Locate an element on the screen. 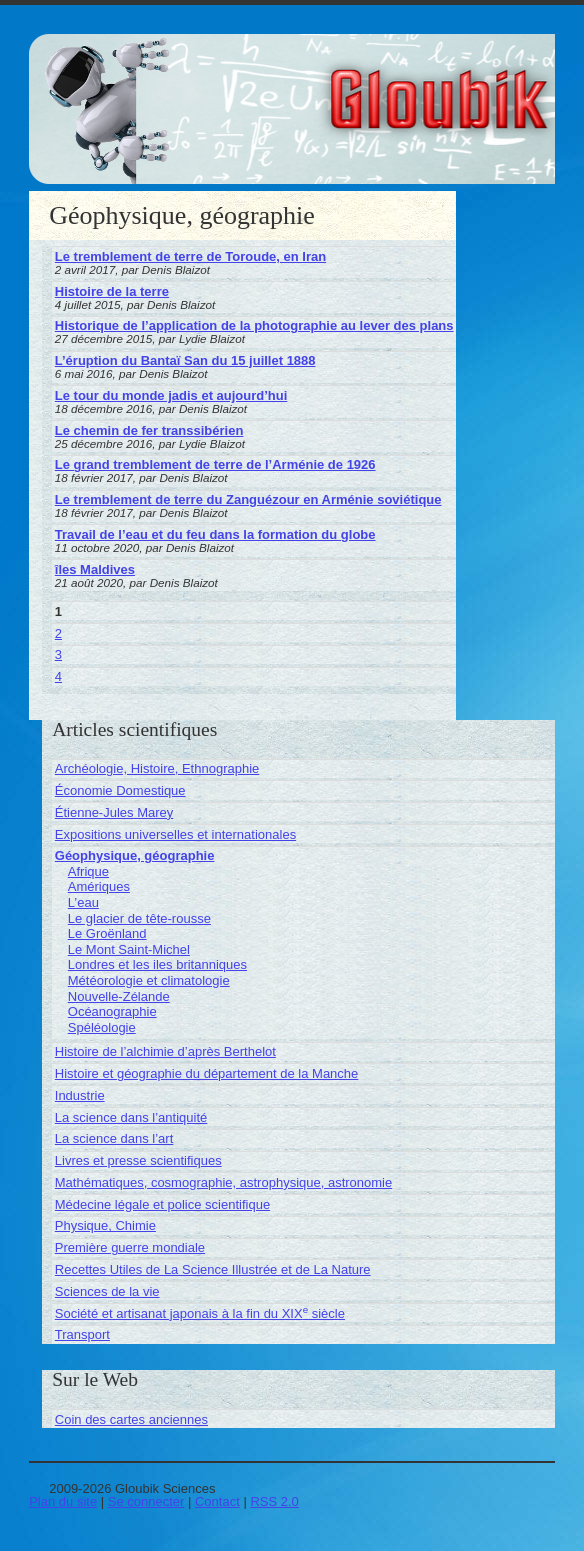 This screenshot has height=1551, width=584. Contact is located at coordinates (217, 1501).